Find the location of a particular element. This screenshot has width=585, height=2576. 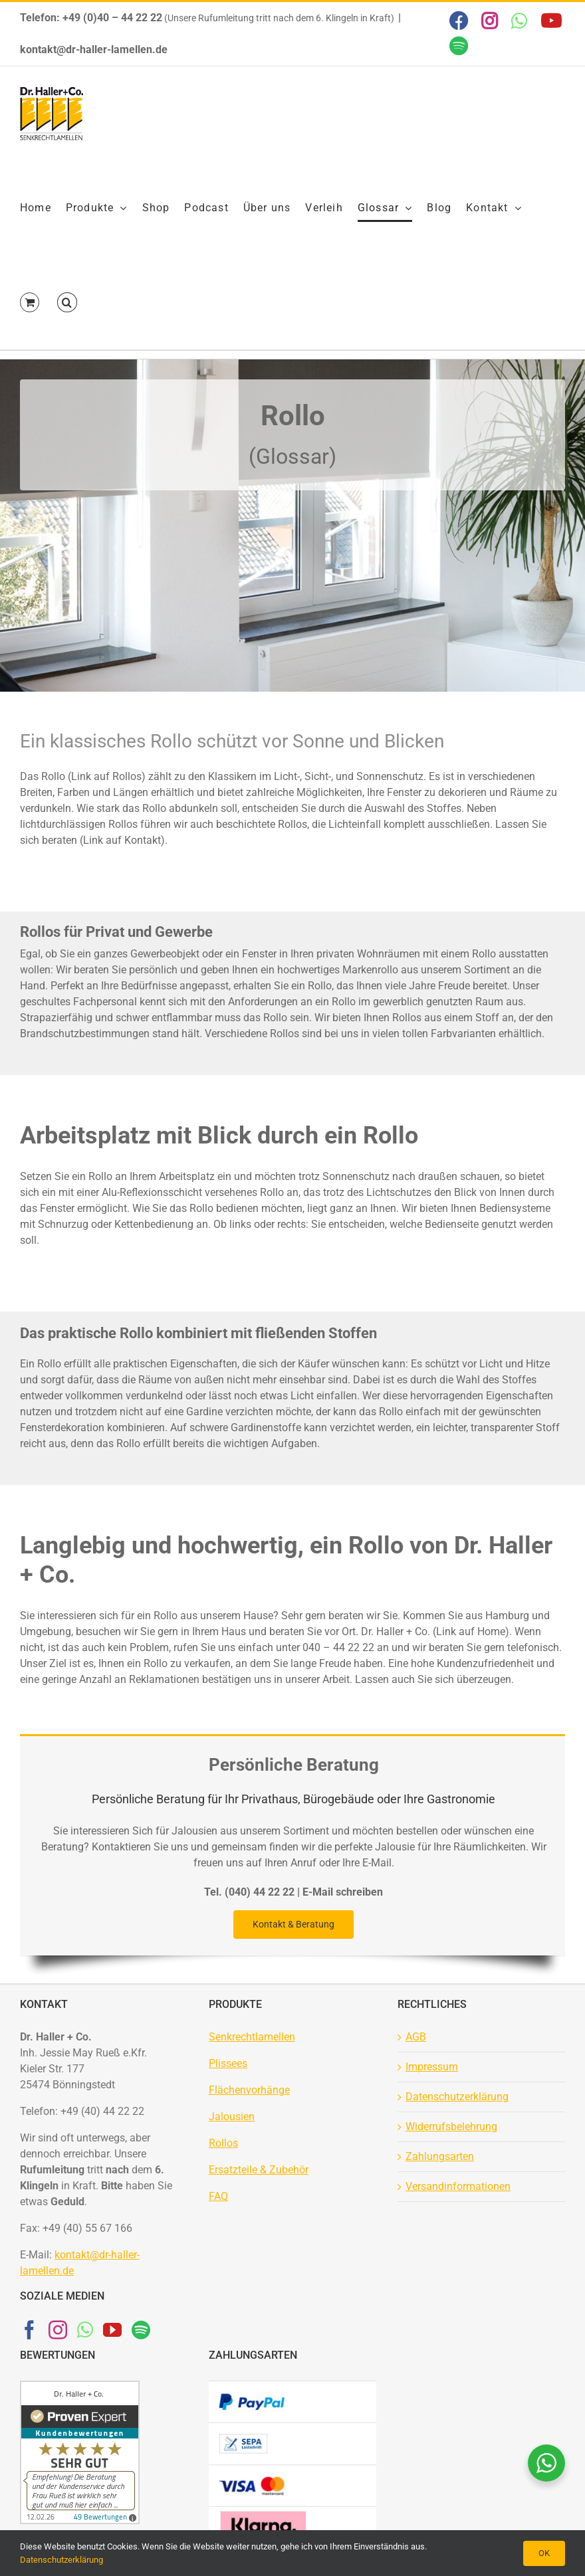

Impressum is located at coordinates (432, 2066).